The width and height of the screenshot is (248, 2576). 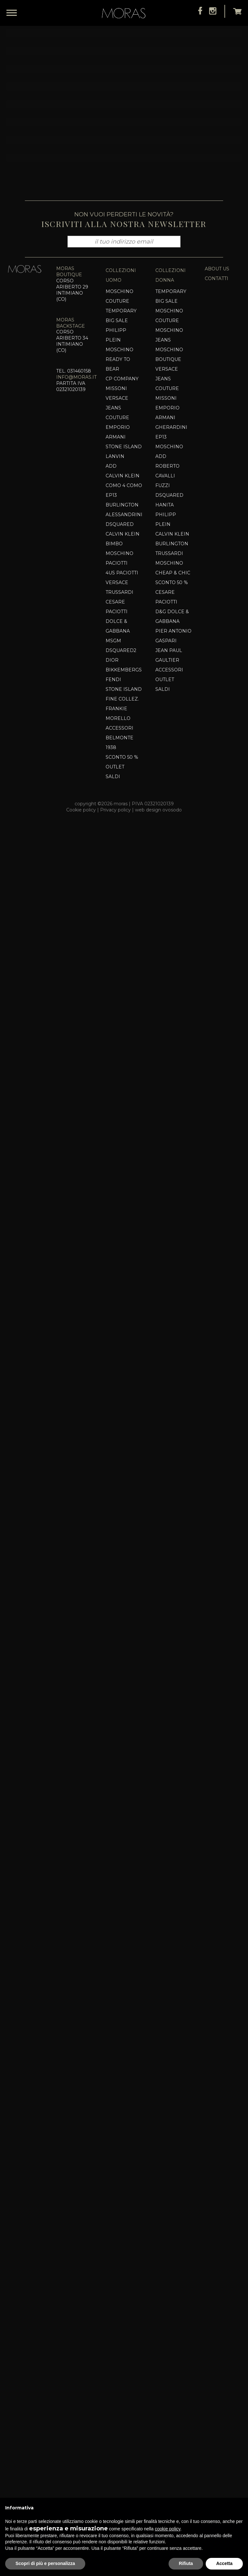 I want to click on Bikkembergs, so click(x=124, y=2418).